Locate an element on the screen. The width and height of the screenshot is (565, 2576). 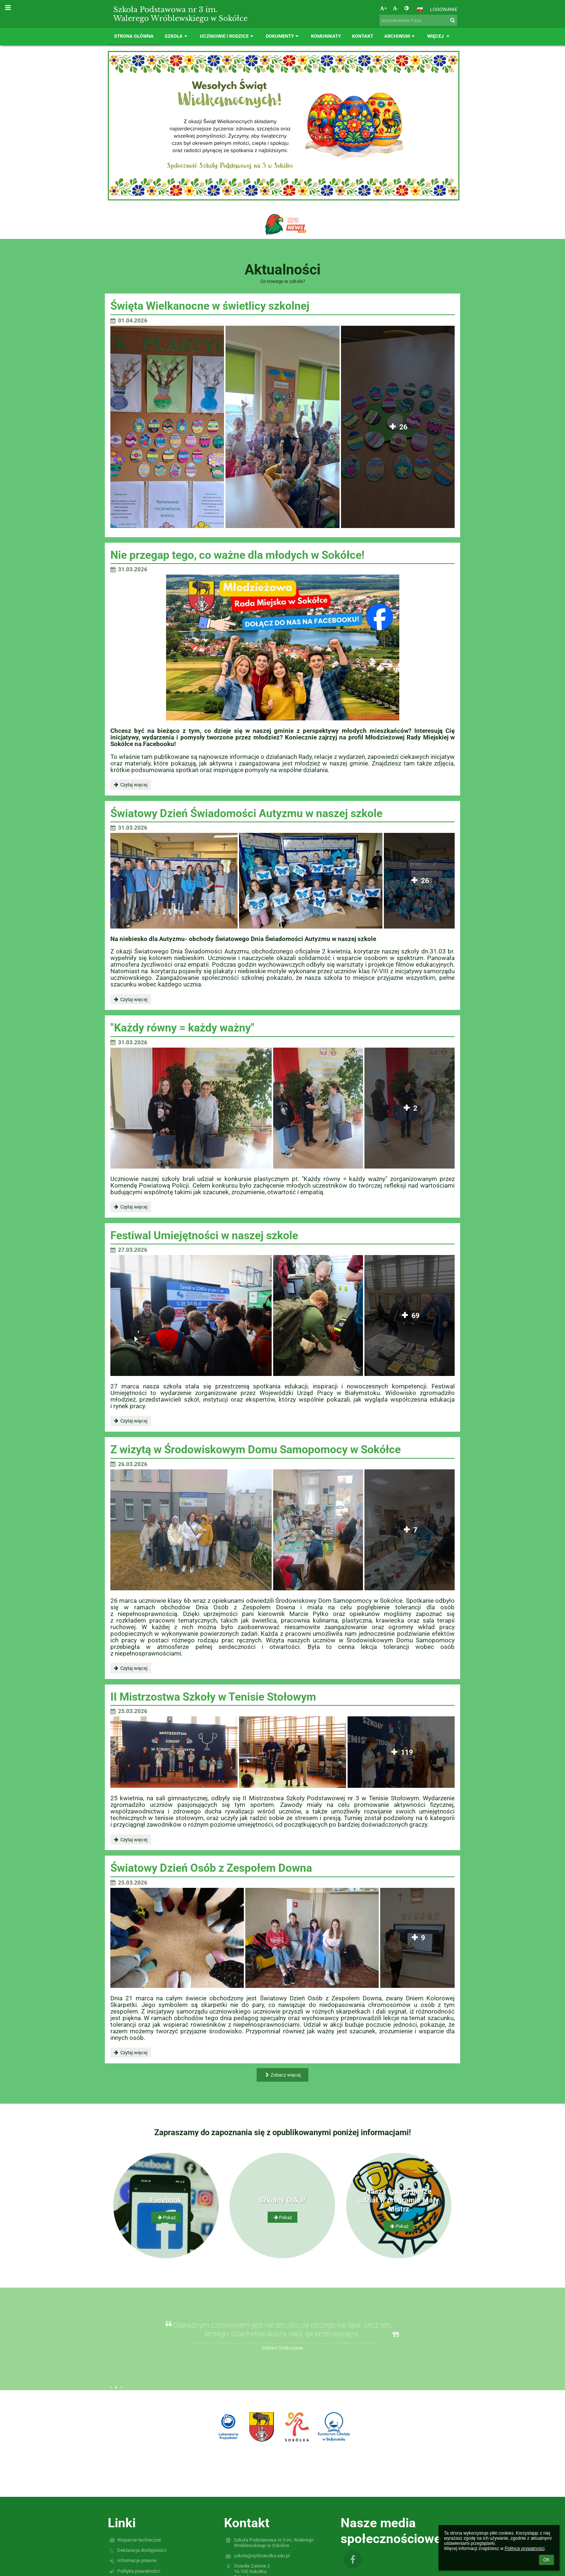
Szkoła [button] is located at coordinates (177, 36).